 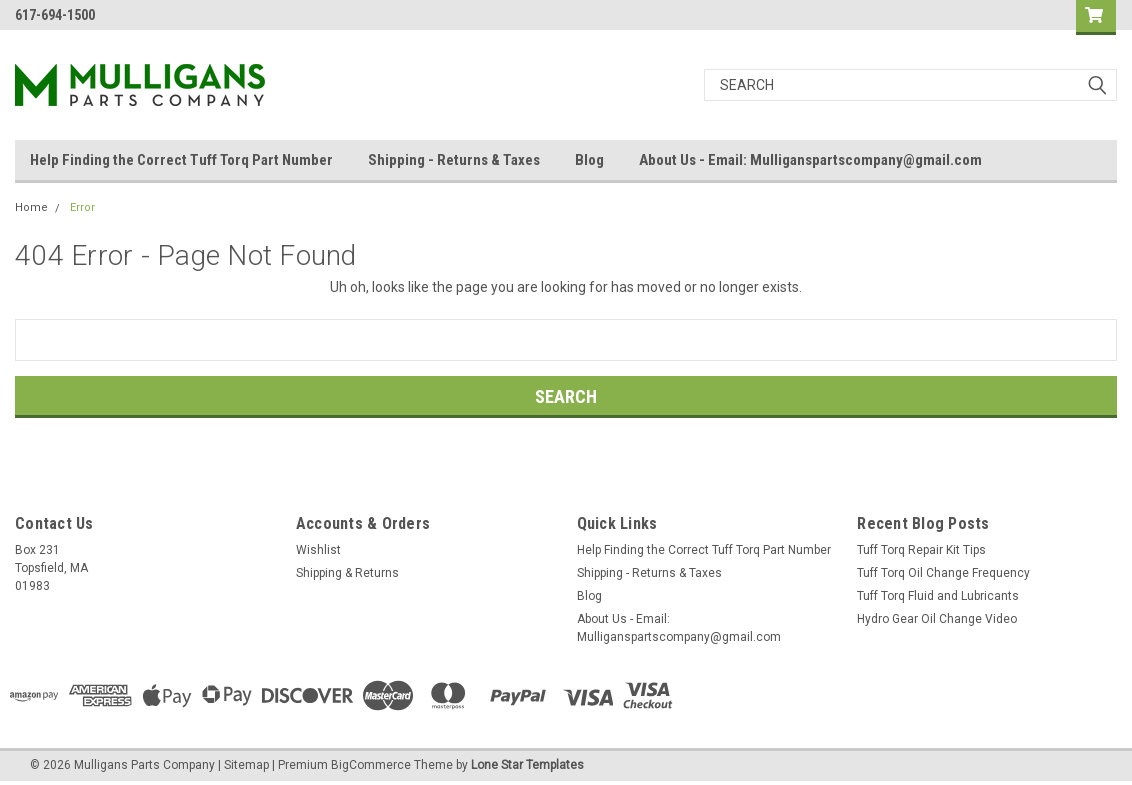 What do you see at coordinates (454, 160) in the screenshot?
I see `Shipping - Returns & Taxes` at bounding box center [454, 160].